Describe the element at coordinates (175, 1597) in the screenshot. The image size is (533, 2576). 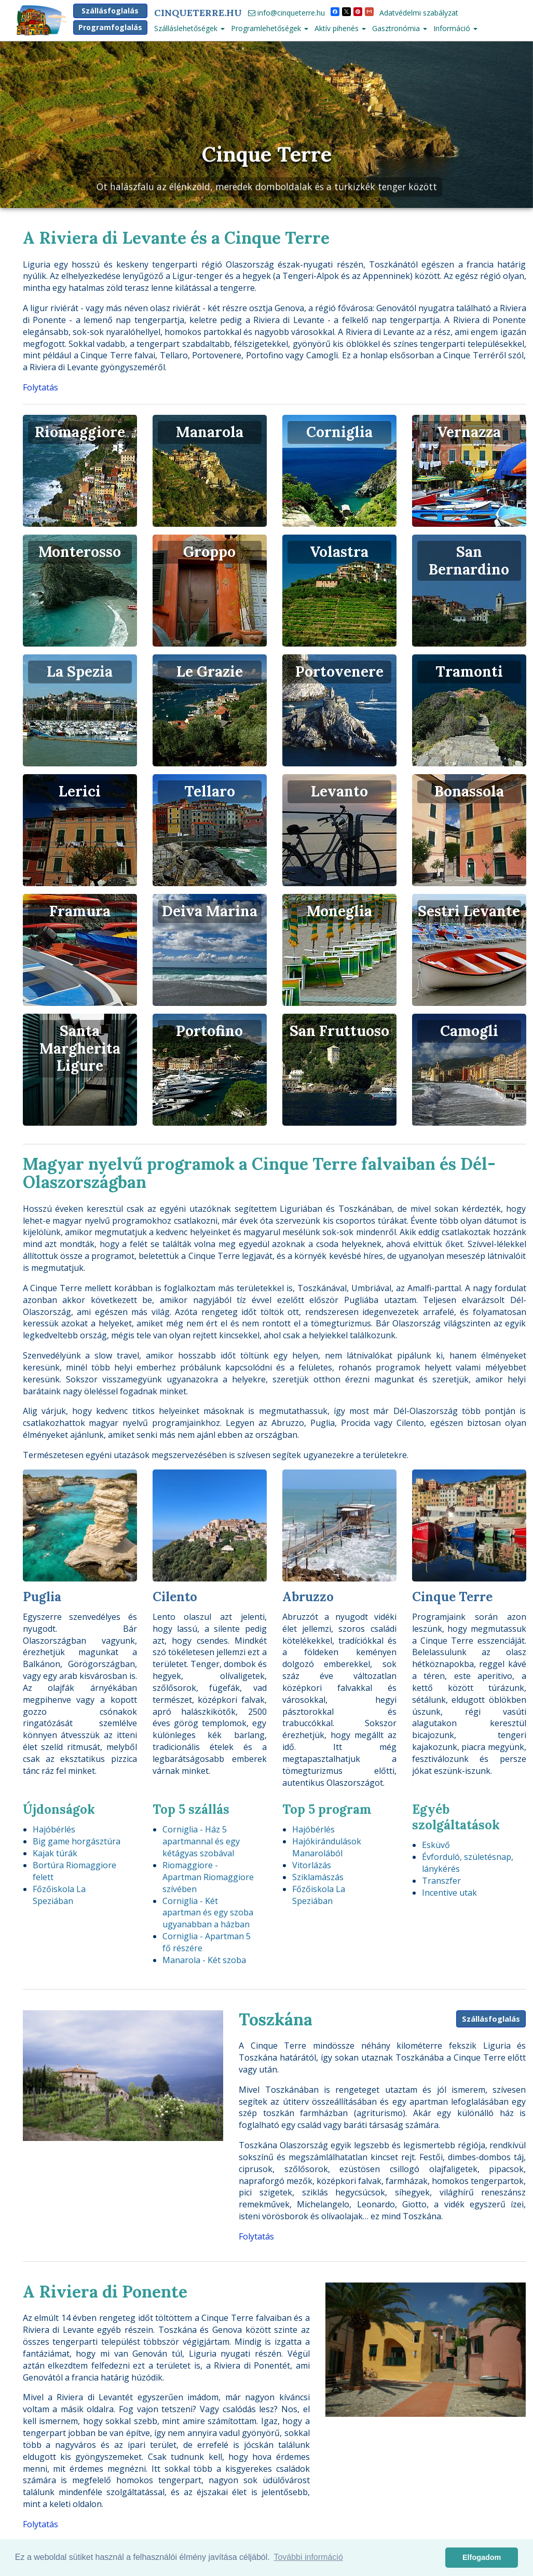
I see `Cilento` at that location.